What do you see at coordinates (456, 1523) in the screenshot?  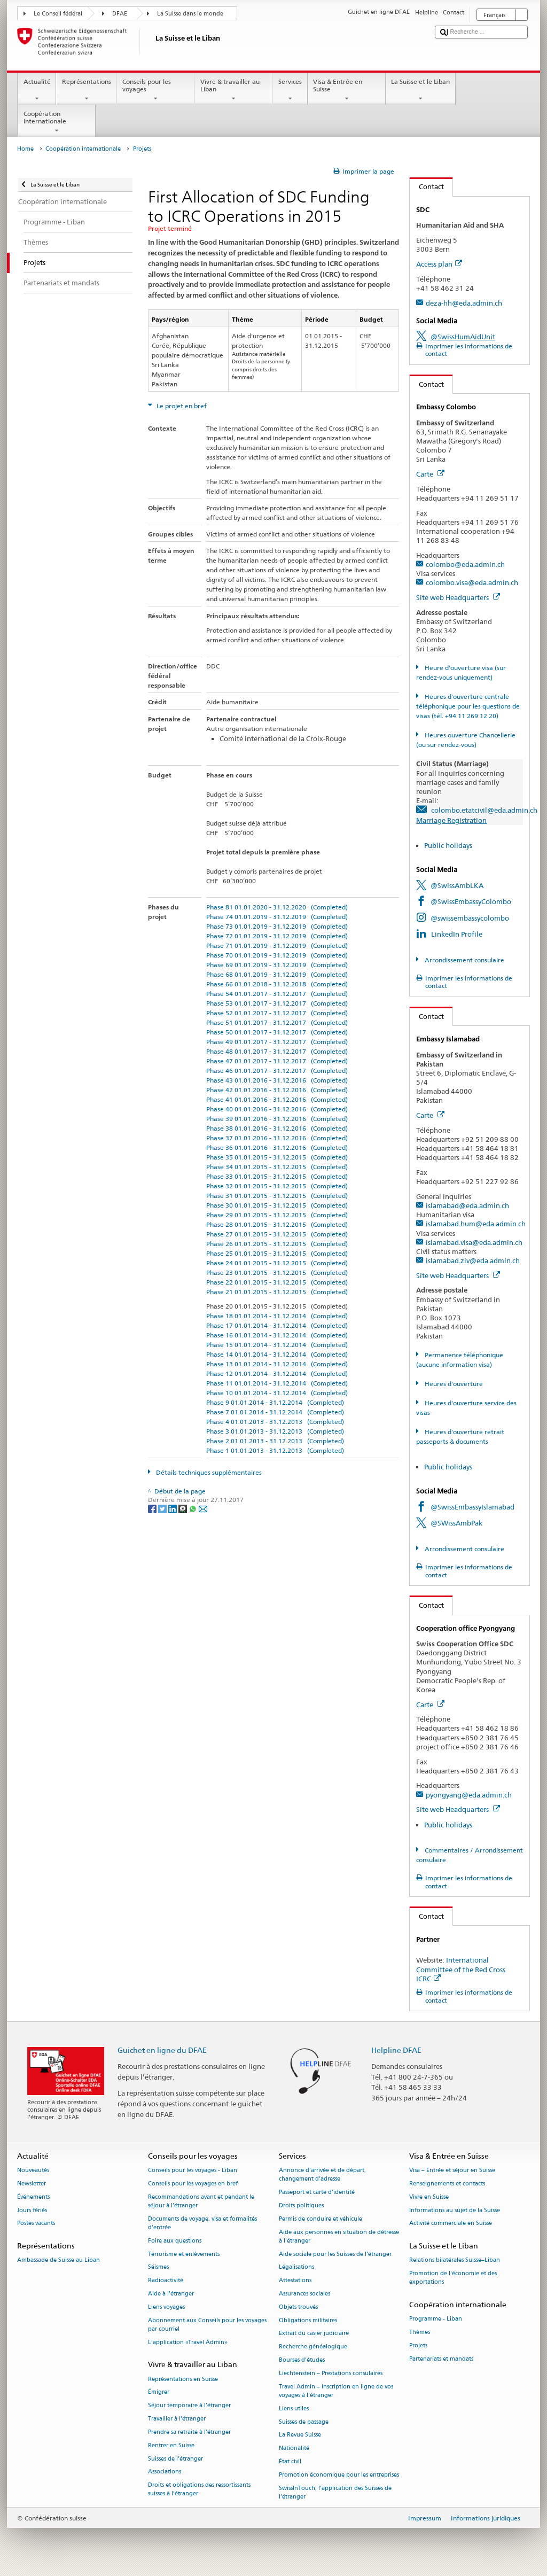 I see `@SWissAmbPak` at bounding box center [456, 1523].